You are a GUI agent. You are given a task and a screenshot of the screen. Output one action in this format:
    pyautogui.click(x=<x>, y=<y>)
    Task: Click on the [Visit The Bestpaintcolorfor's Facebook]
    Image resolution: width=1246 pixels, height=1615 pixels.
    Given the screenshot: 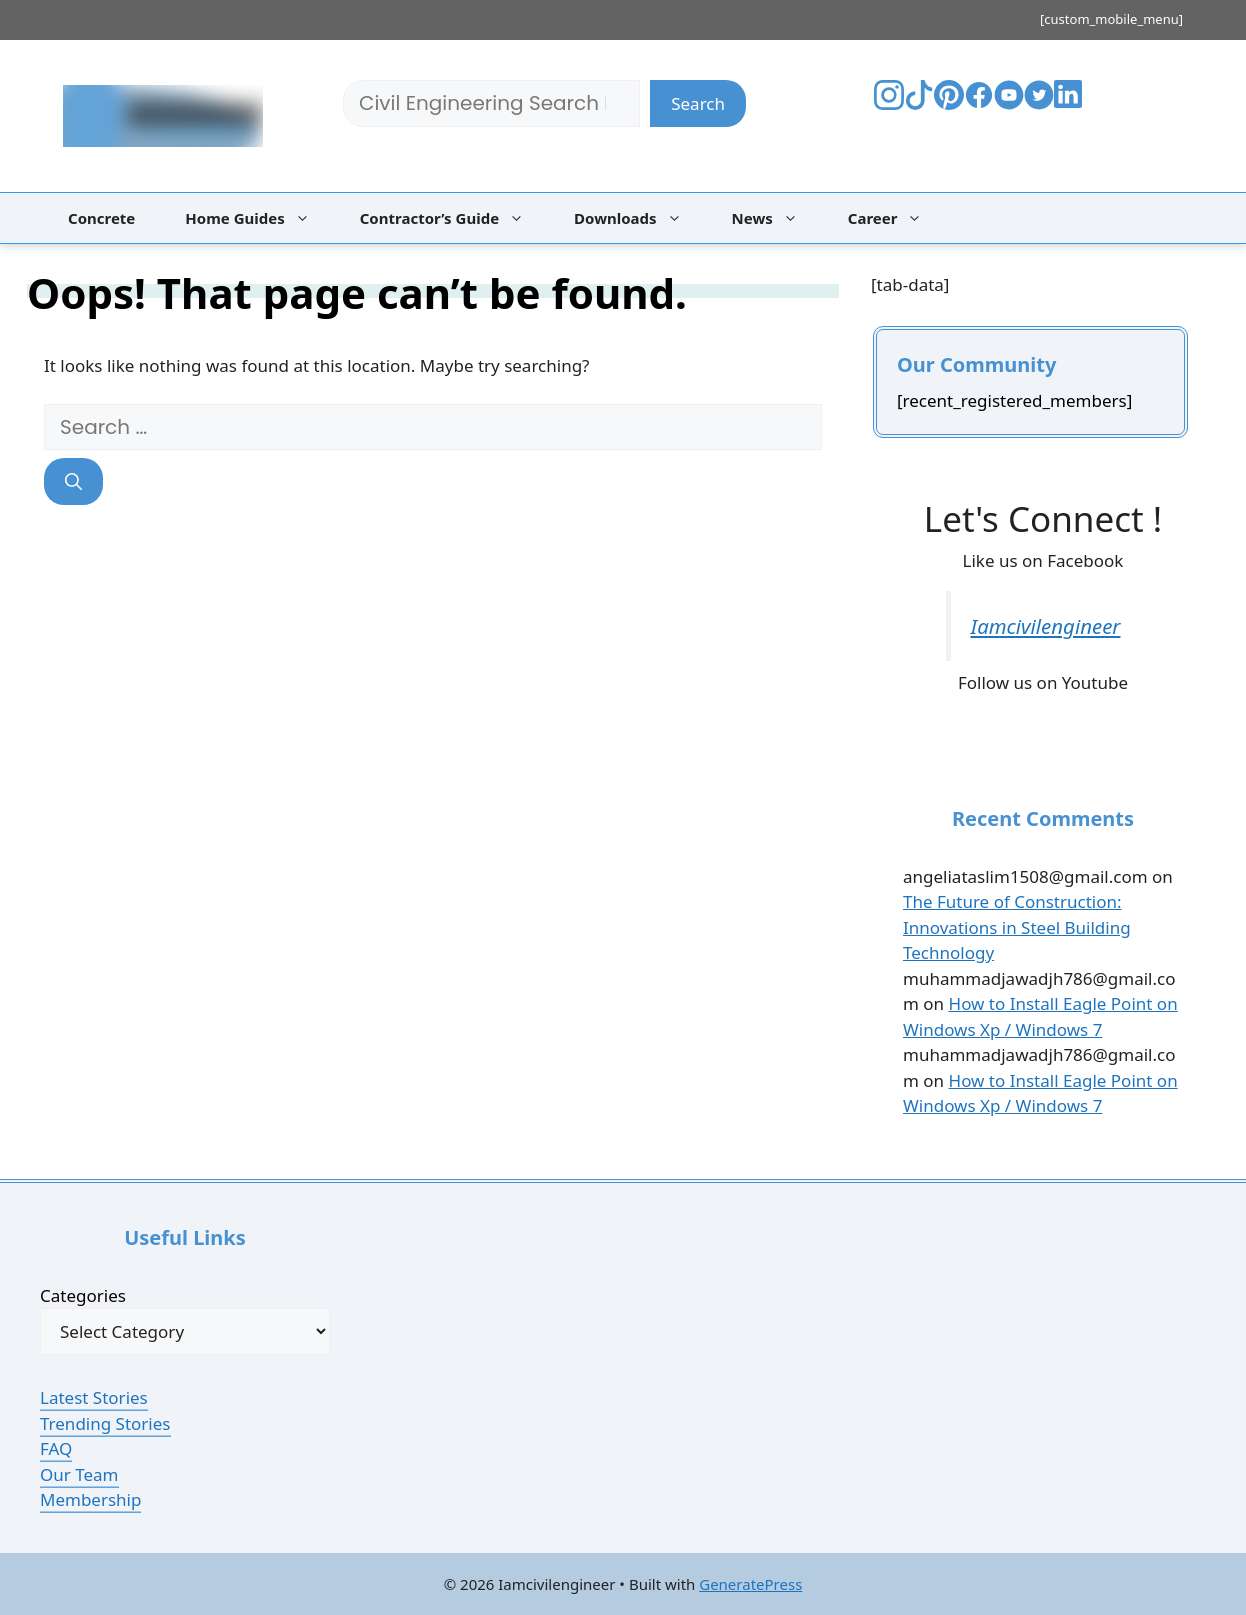 What is the action you would take?
    pyautogui.click(x=979, y=103)
    